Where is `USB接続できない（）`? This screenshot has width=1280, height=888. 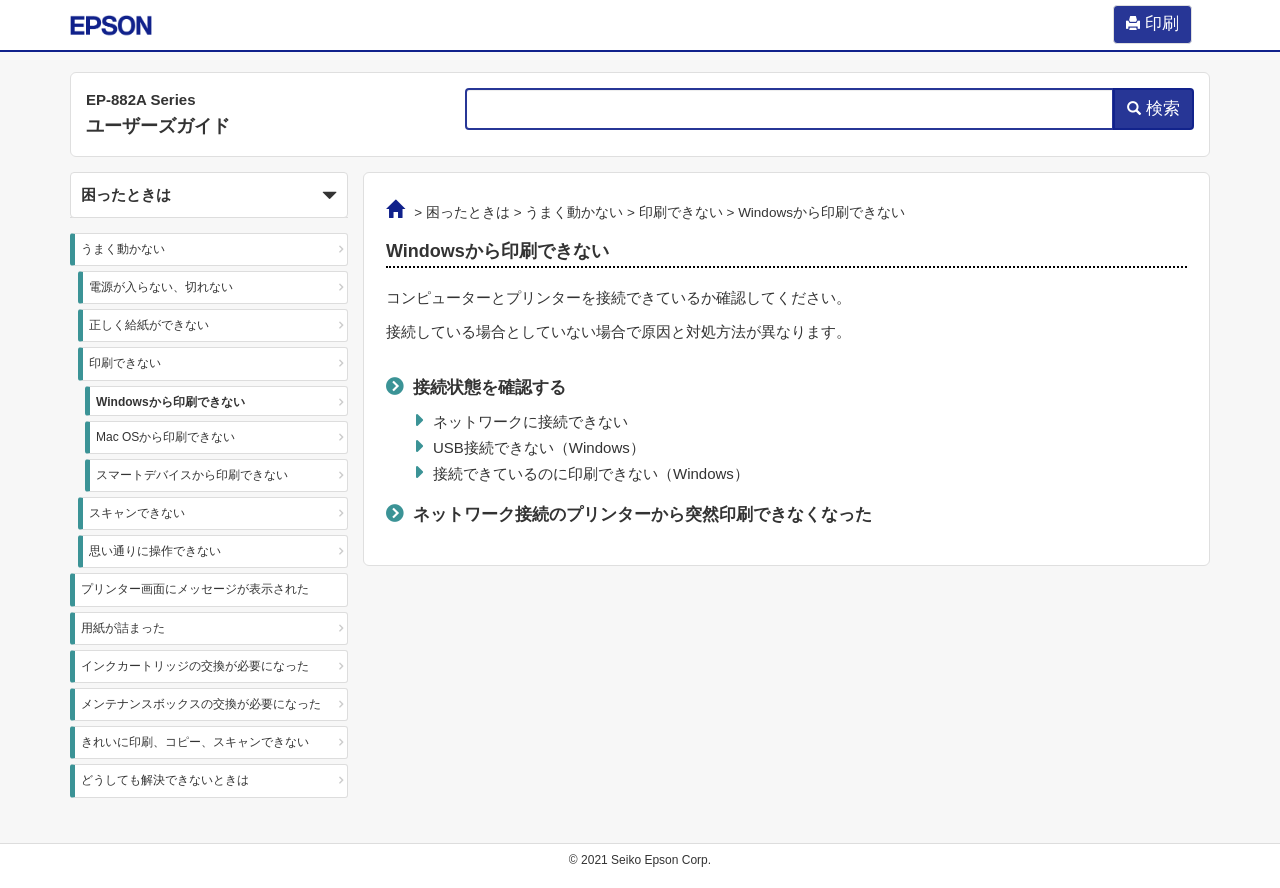 USB接続できない（） is located at coordinates (539, 447).